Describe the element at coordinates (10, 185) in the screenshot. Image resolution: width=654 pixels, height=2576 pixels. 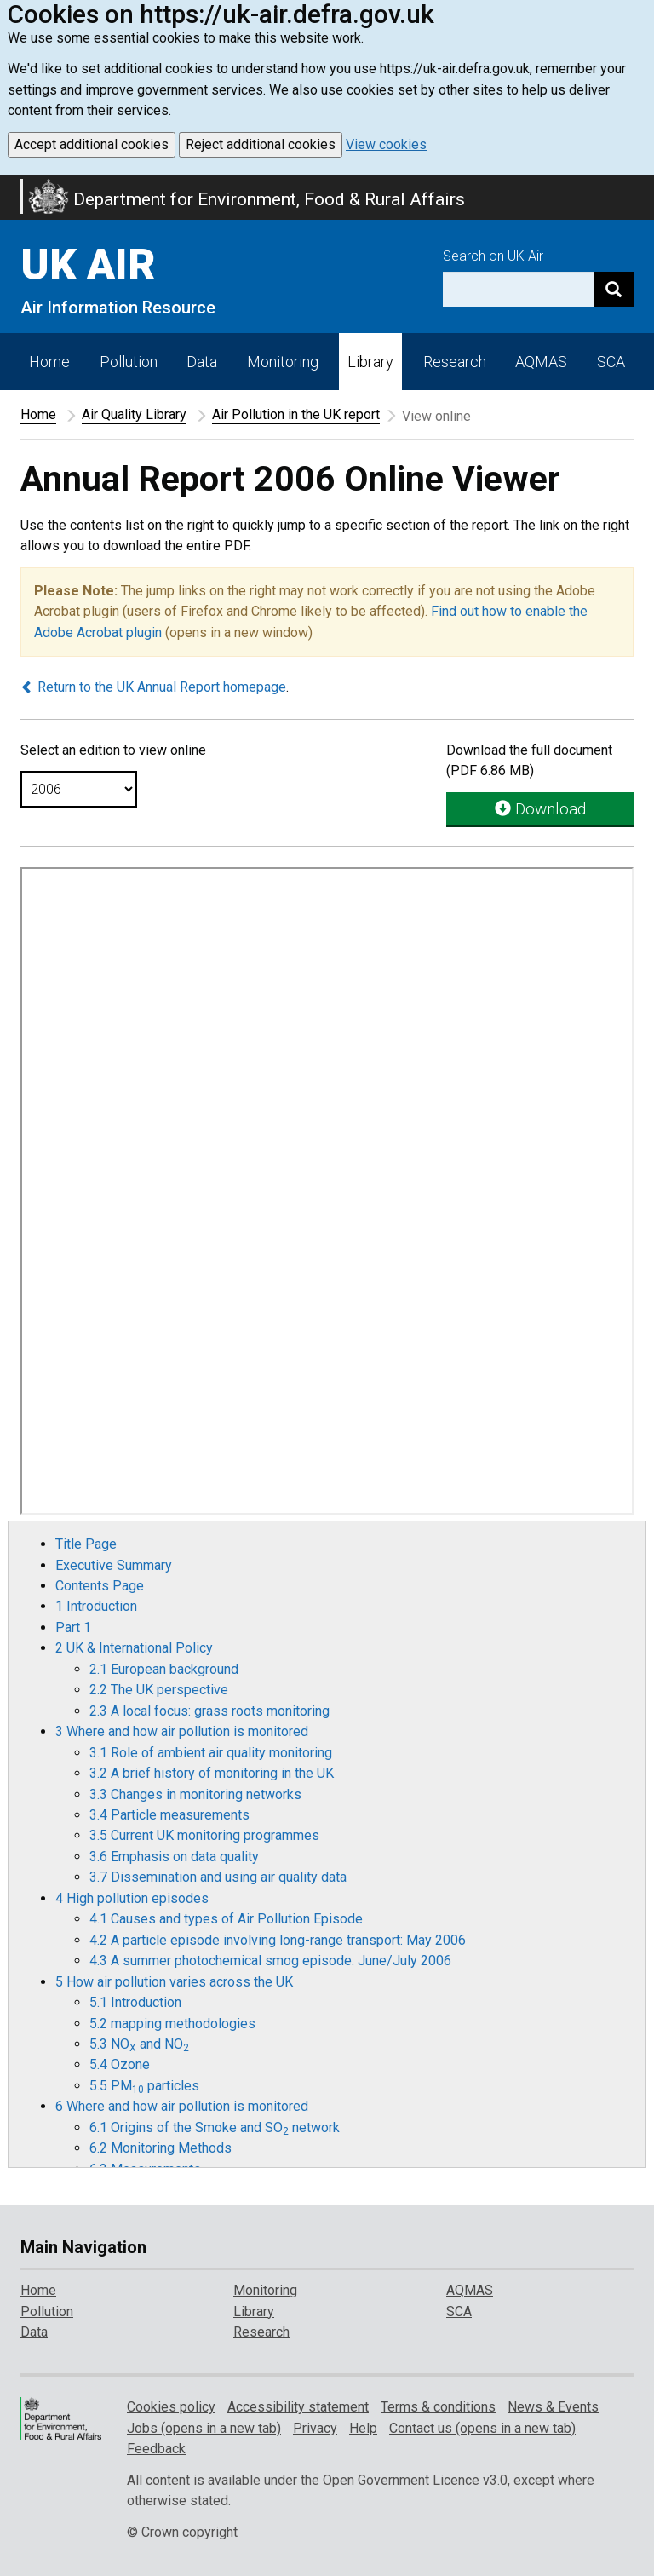
I see `Skip to main content` at that location.